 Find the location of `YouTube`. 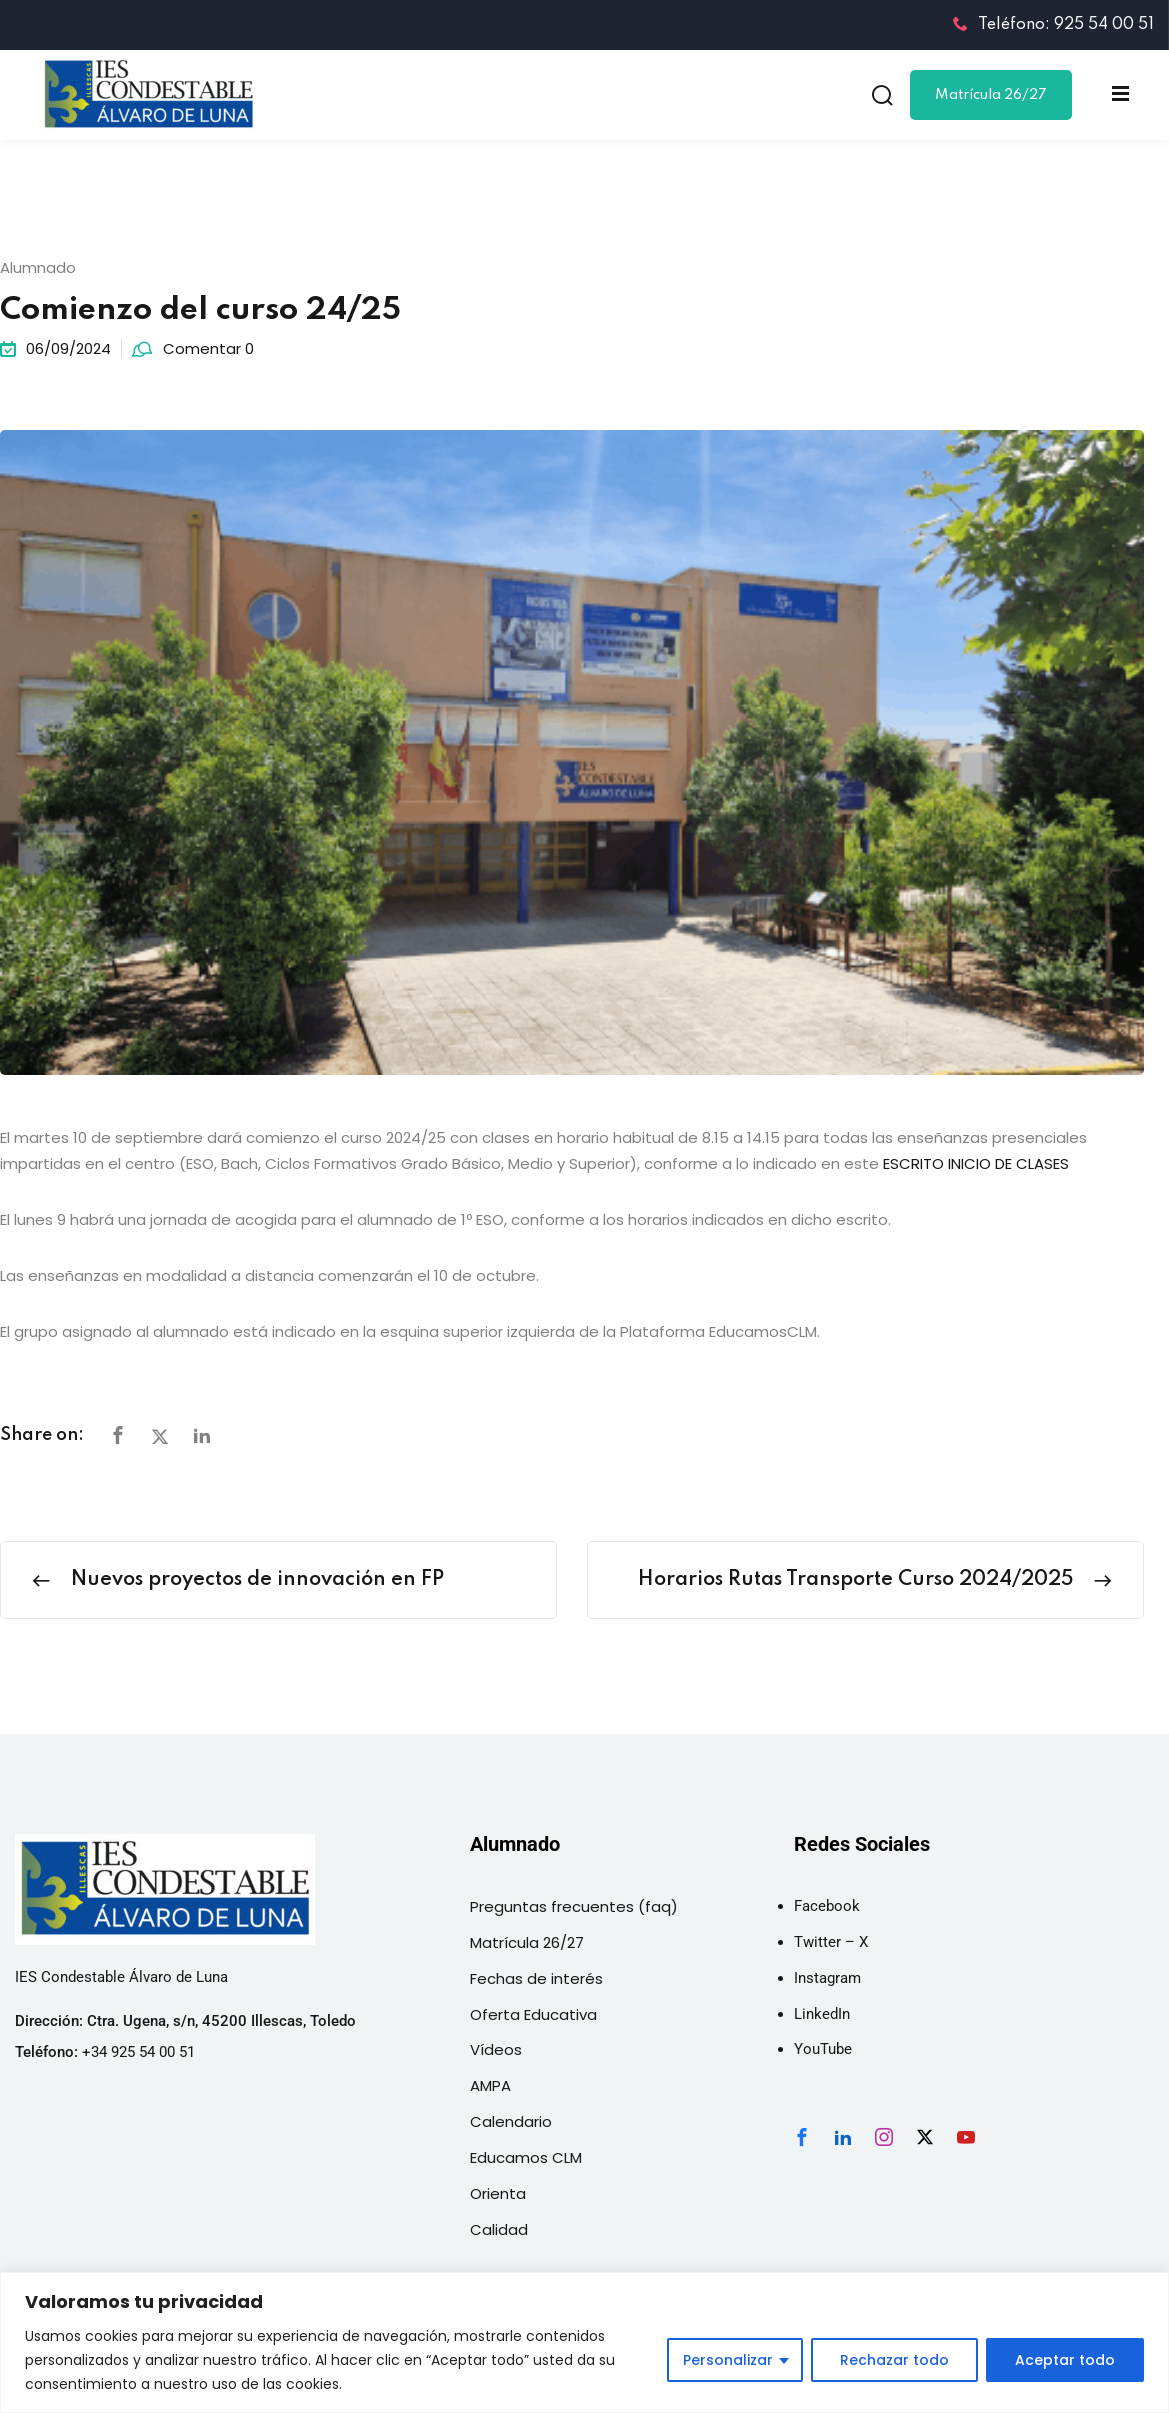

YouTube is located at coordinates (823, 2049).